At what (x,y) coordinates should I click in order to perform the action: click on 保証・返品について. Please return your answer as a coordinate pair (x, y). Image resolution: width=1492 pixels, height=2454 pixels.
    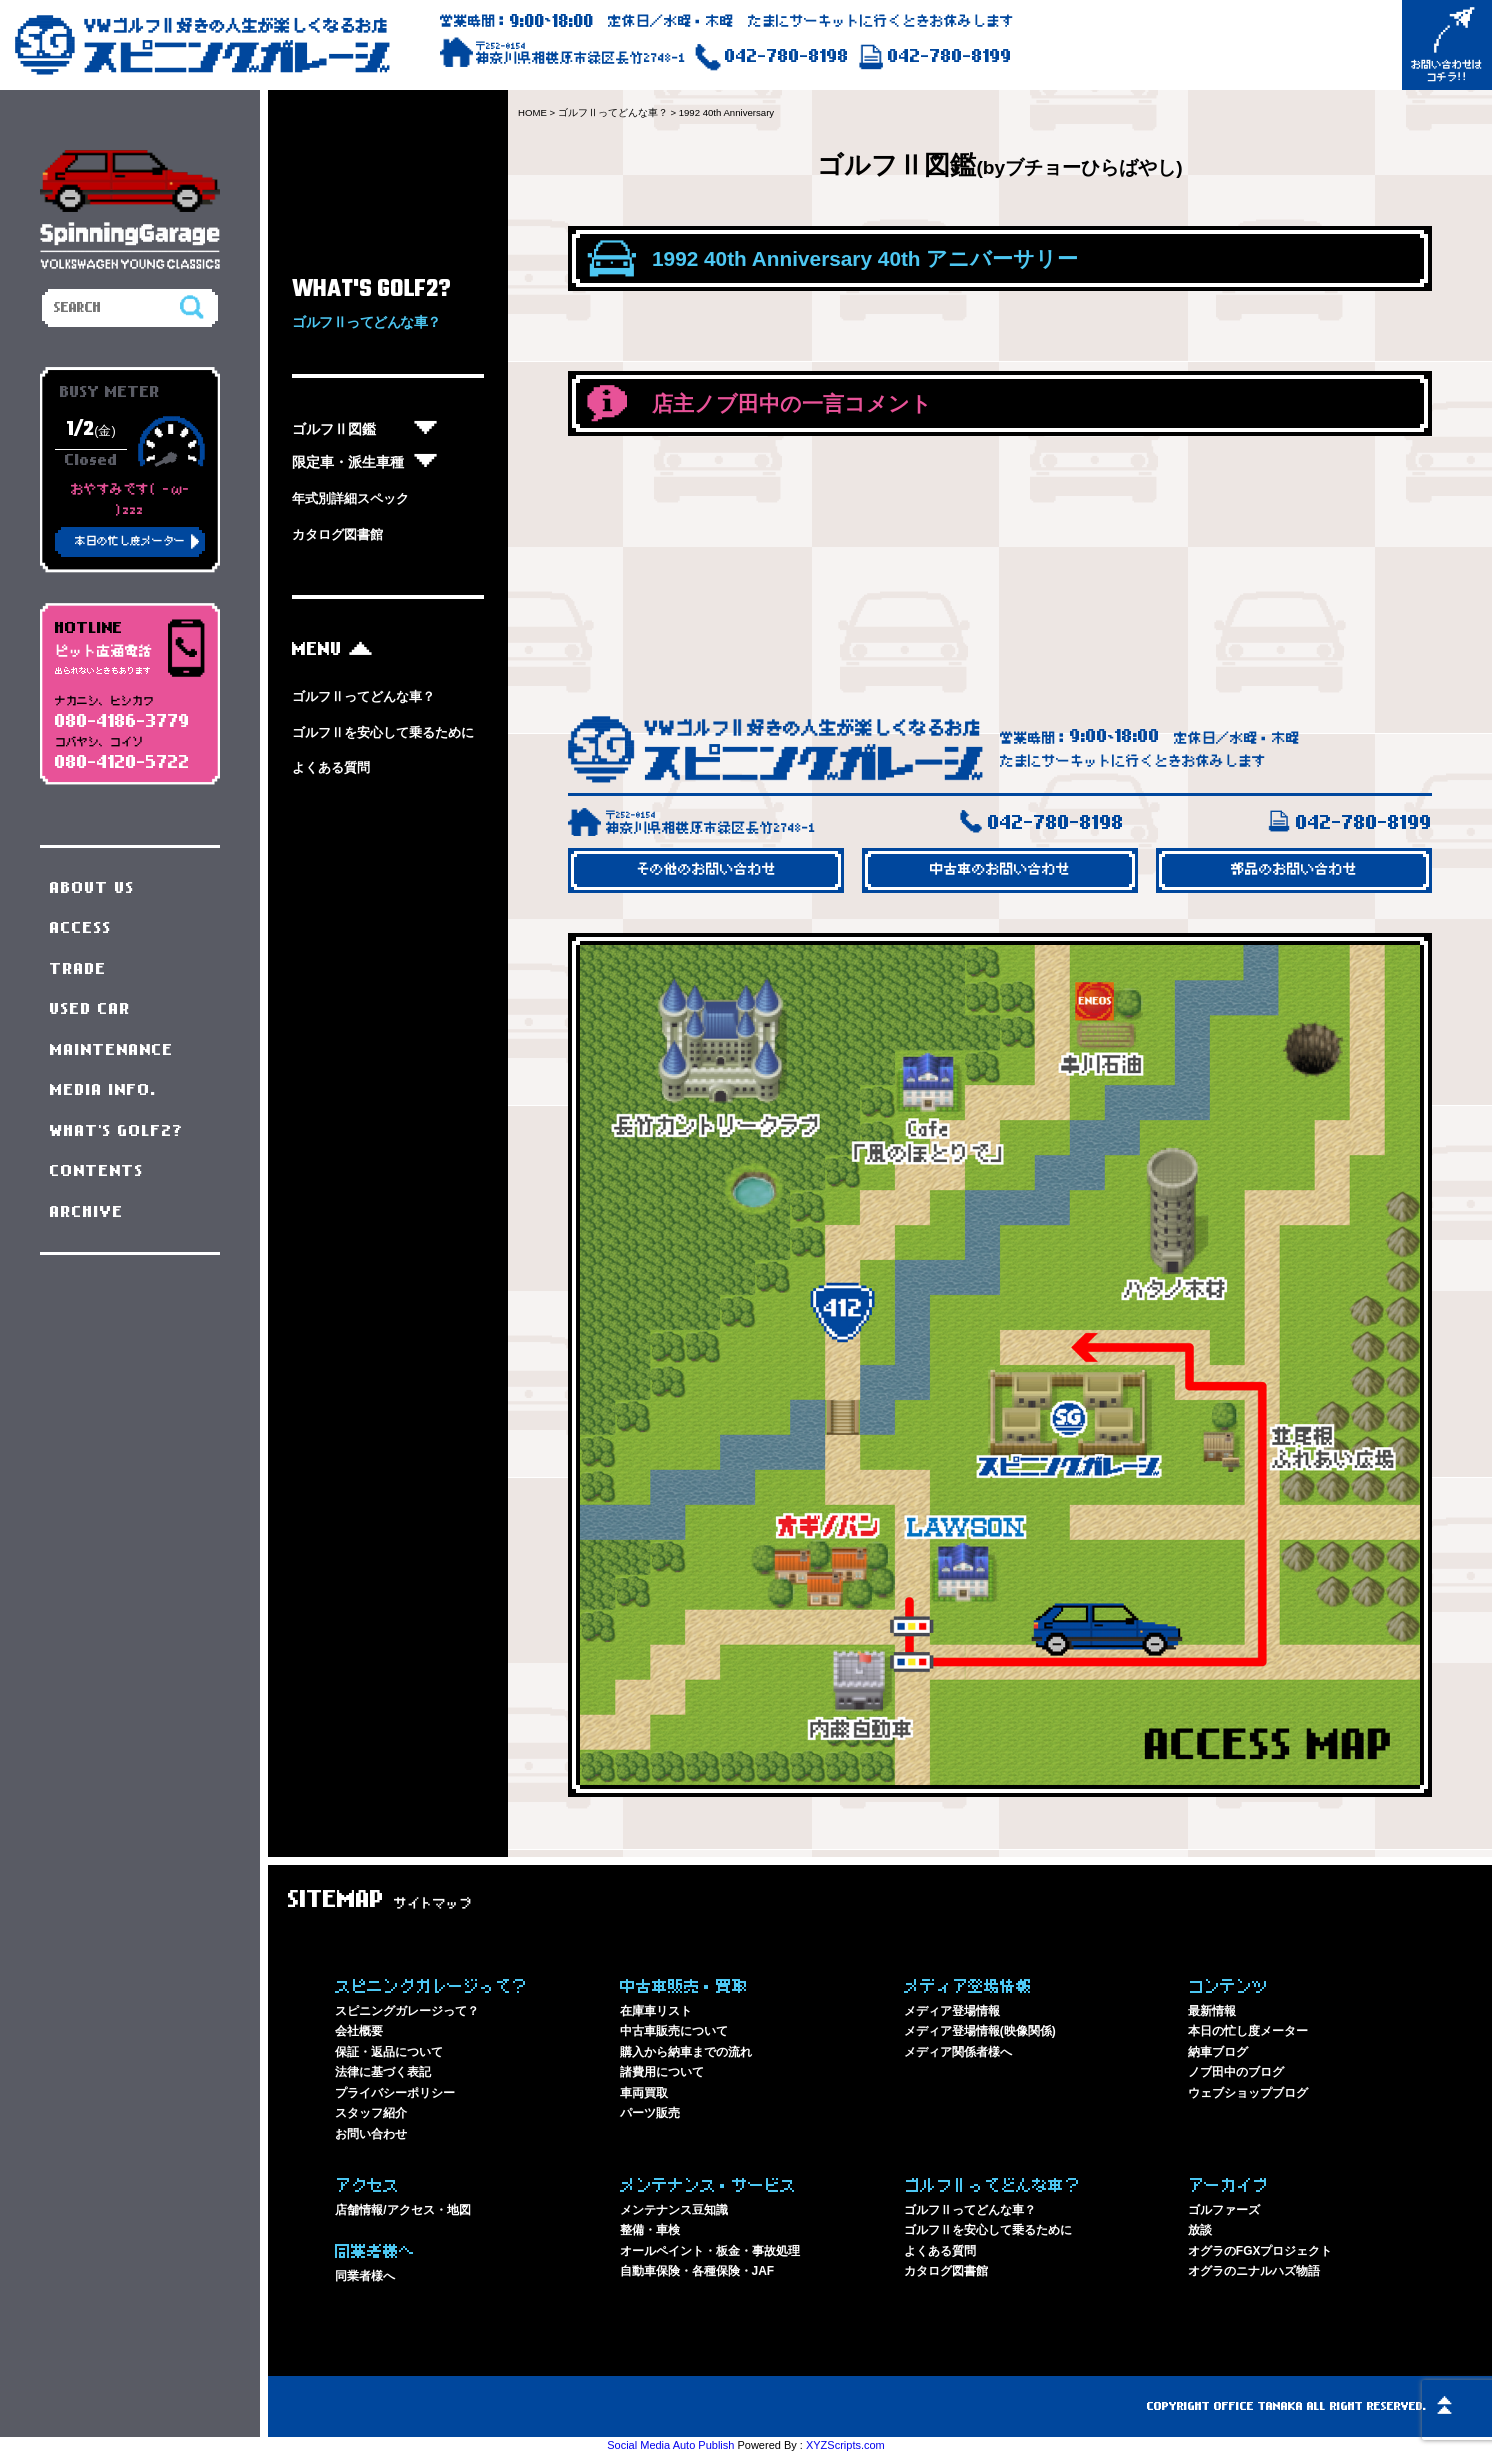
    Looking at the image, I should click on (389, 2052).